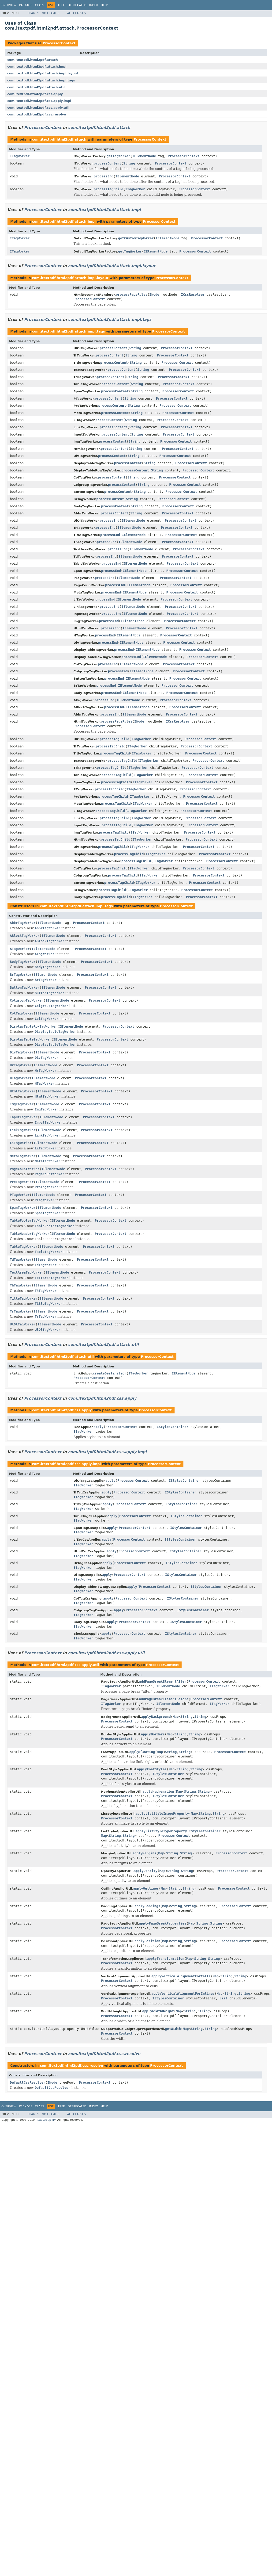  I want to click on No Frames, so click(50, 13).